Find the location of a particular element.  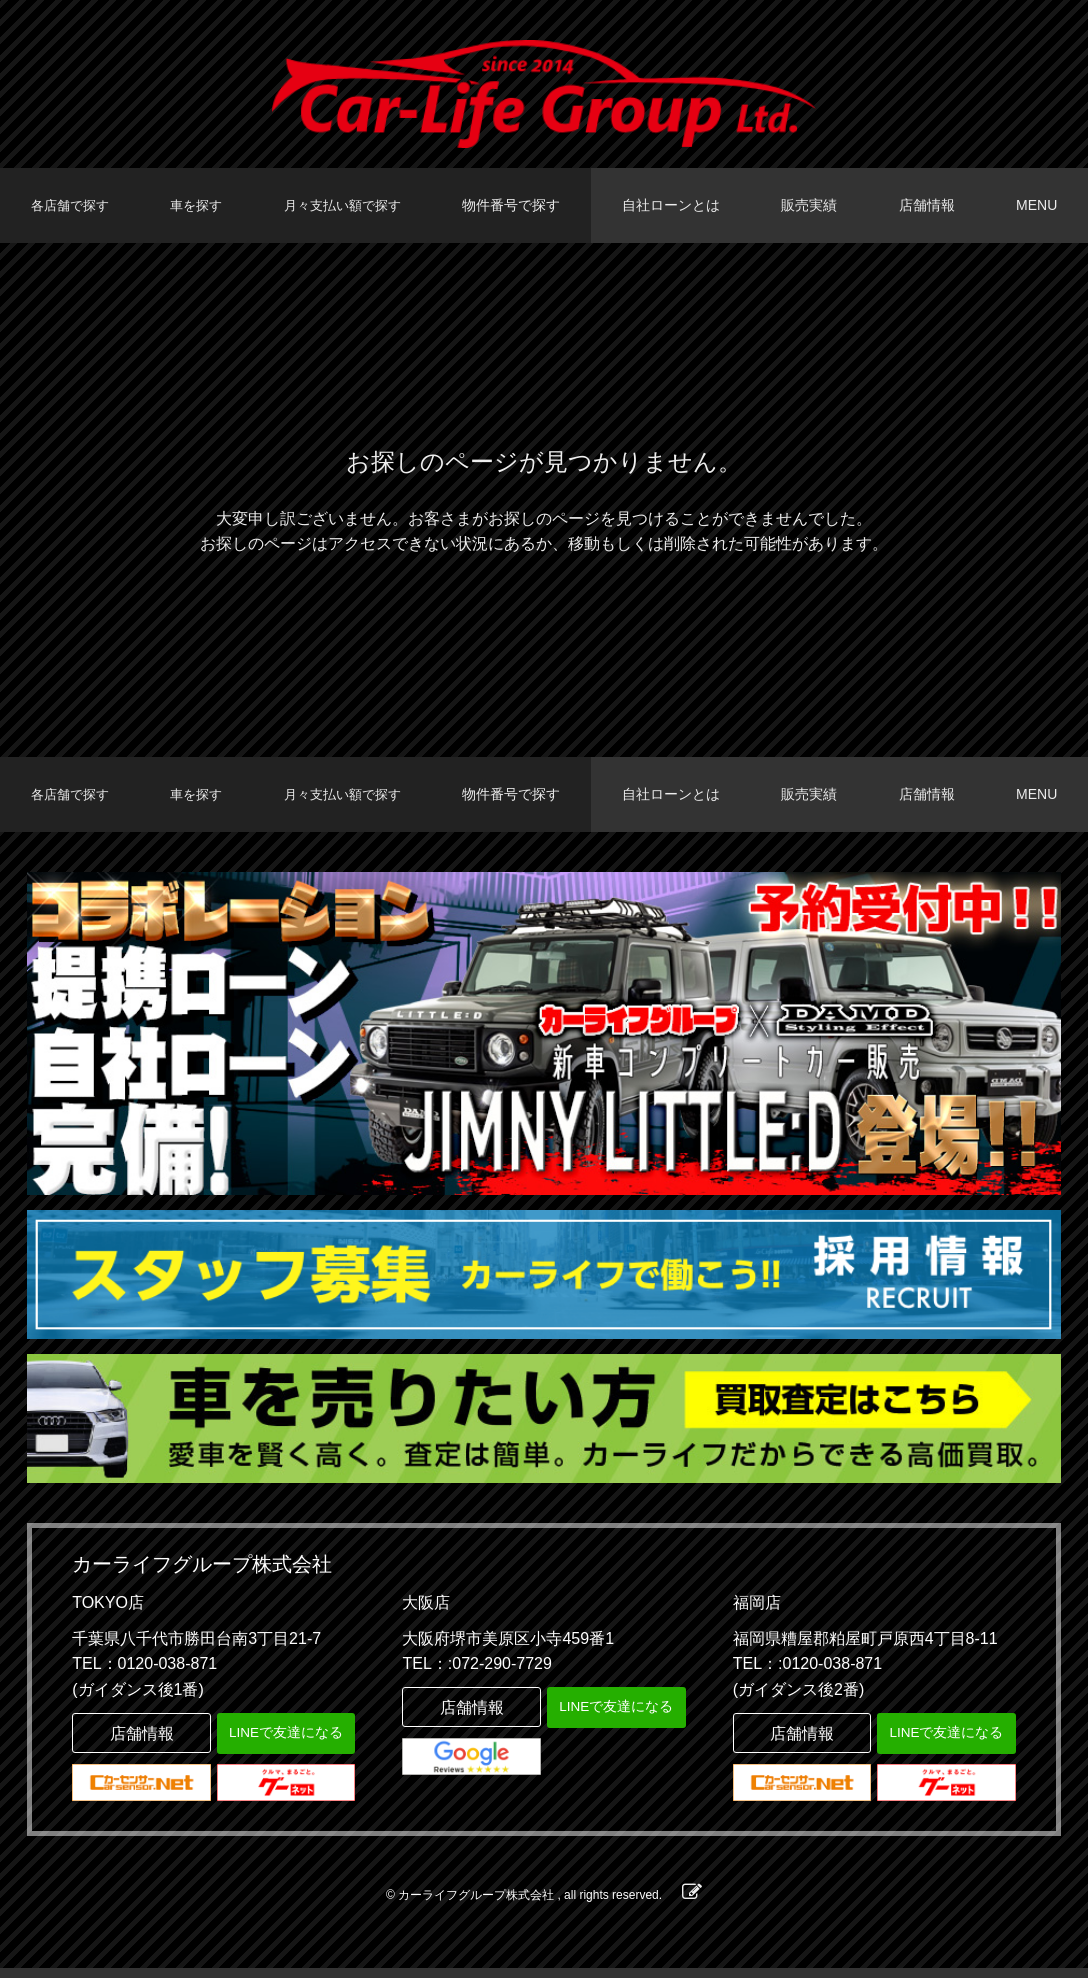

TEL：:072-290-7729 is located at coordinates (476, 1673).